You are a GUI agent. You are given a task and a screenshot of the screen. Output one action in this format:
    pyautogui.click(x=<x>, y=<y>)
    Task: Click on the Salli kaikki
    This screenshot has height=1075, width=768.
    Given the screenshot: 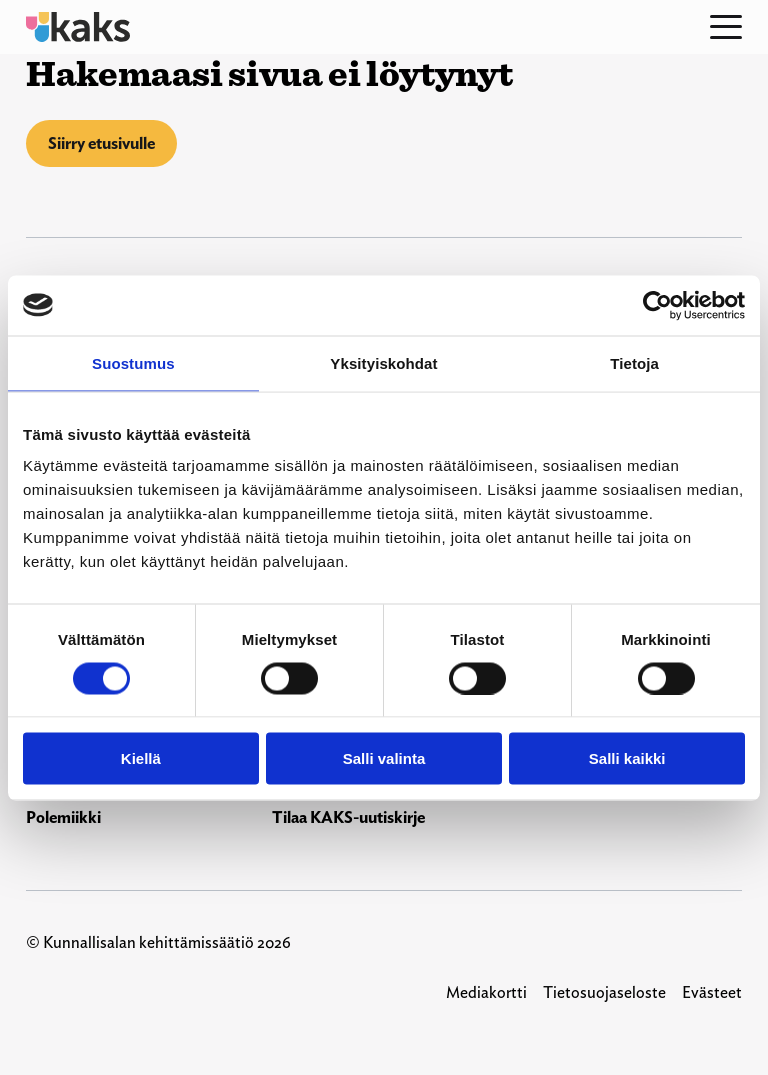 What is the action you would take?
    pyautogui.click(x=627, y=758)
    